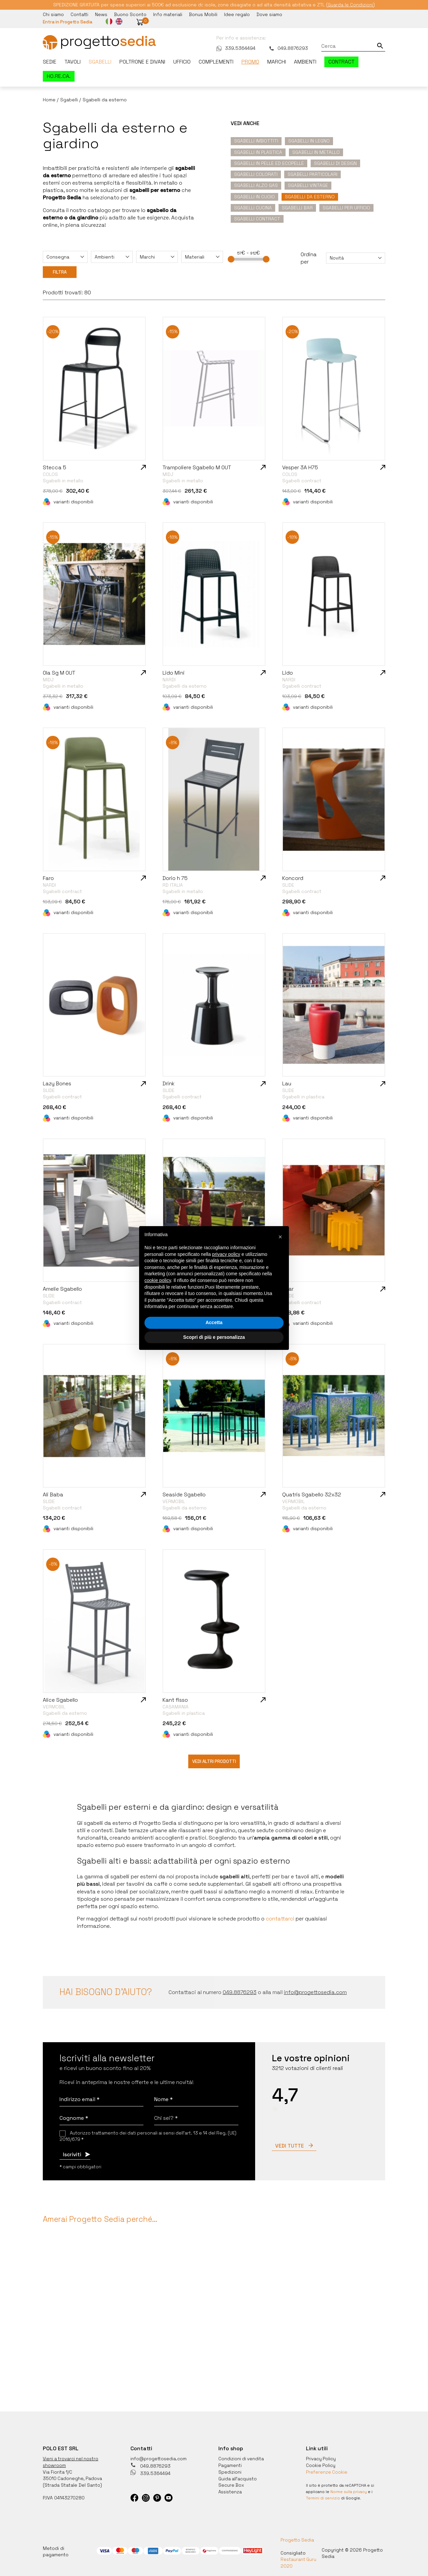 The width and height of the screenshot is (428, 2576). I want to click on Cookie Policy, so click(321, 2463).